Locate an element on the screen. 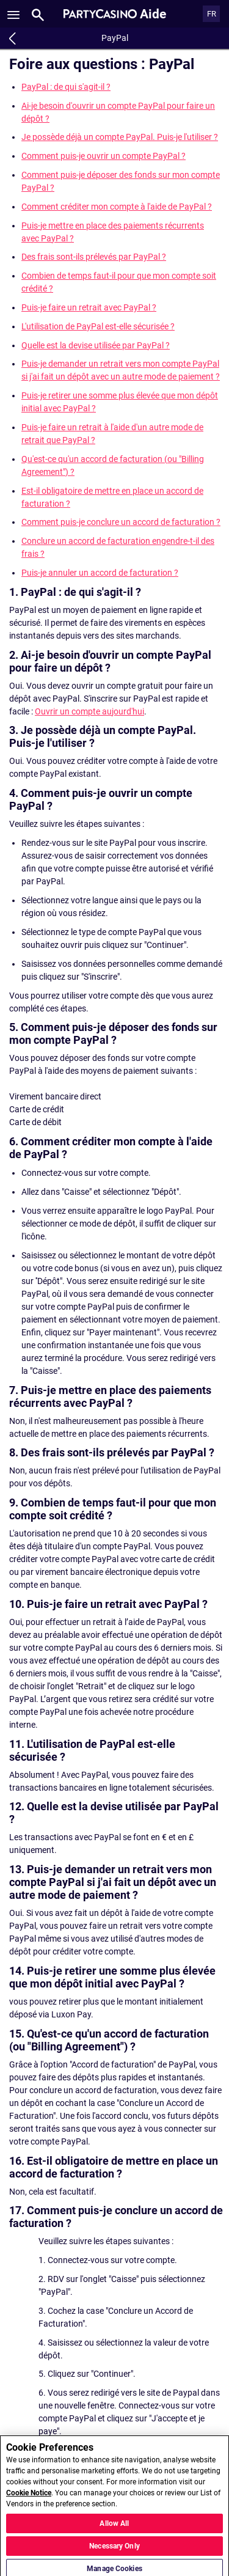 This screenshot has width=229, height=2576. FR is located at coordinates (211, 13).